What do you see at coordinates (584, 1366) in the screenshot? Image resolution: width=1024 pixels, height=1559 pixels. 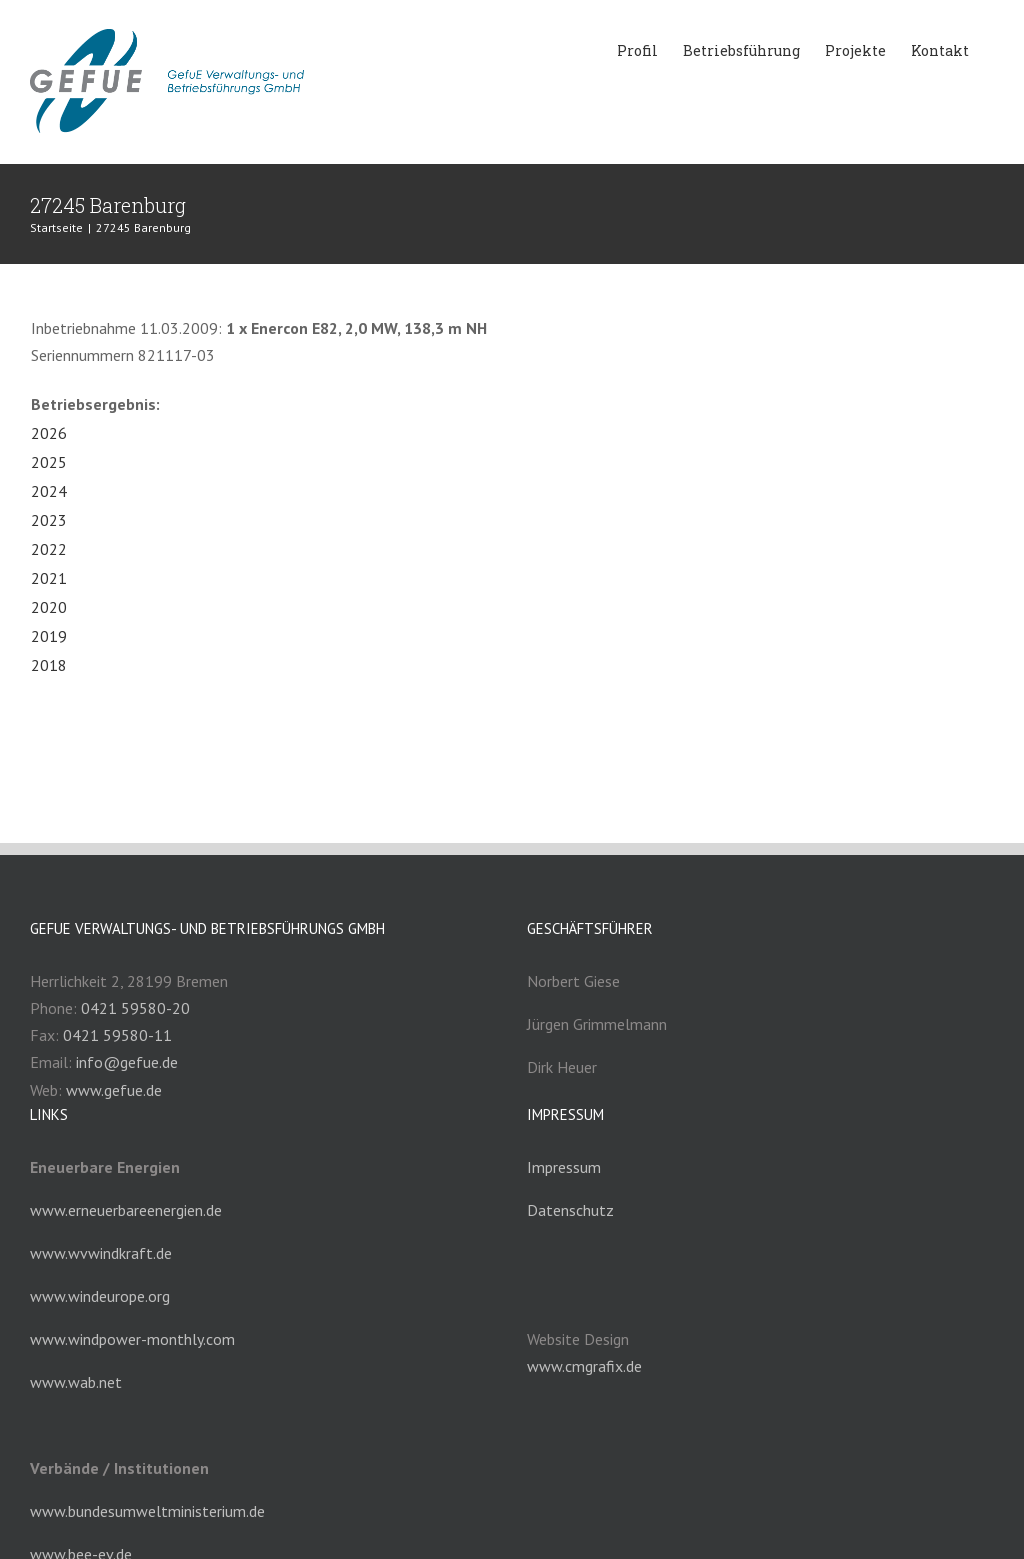 I see `www.cmgrafix.de` at bounding box center [584, 1366].